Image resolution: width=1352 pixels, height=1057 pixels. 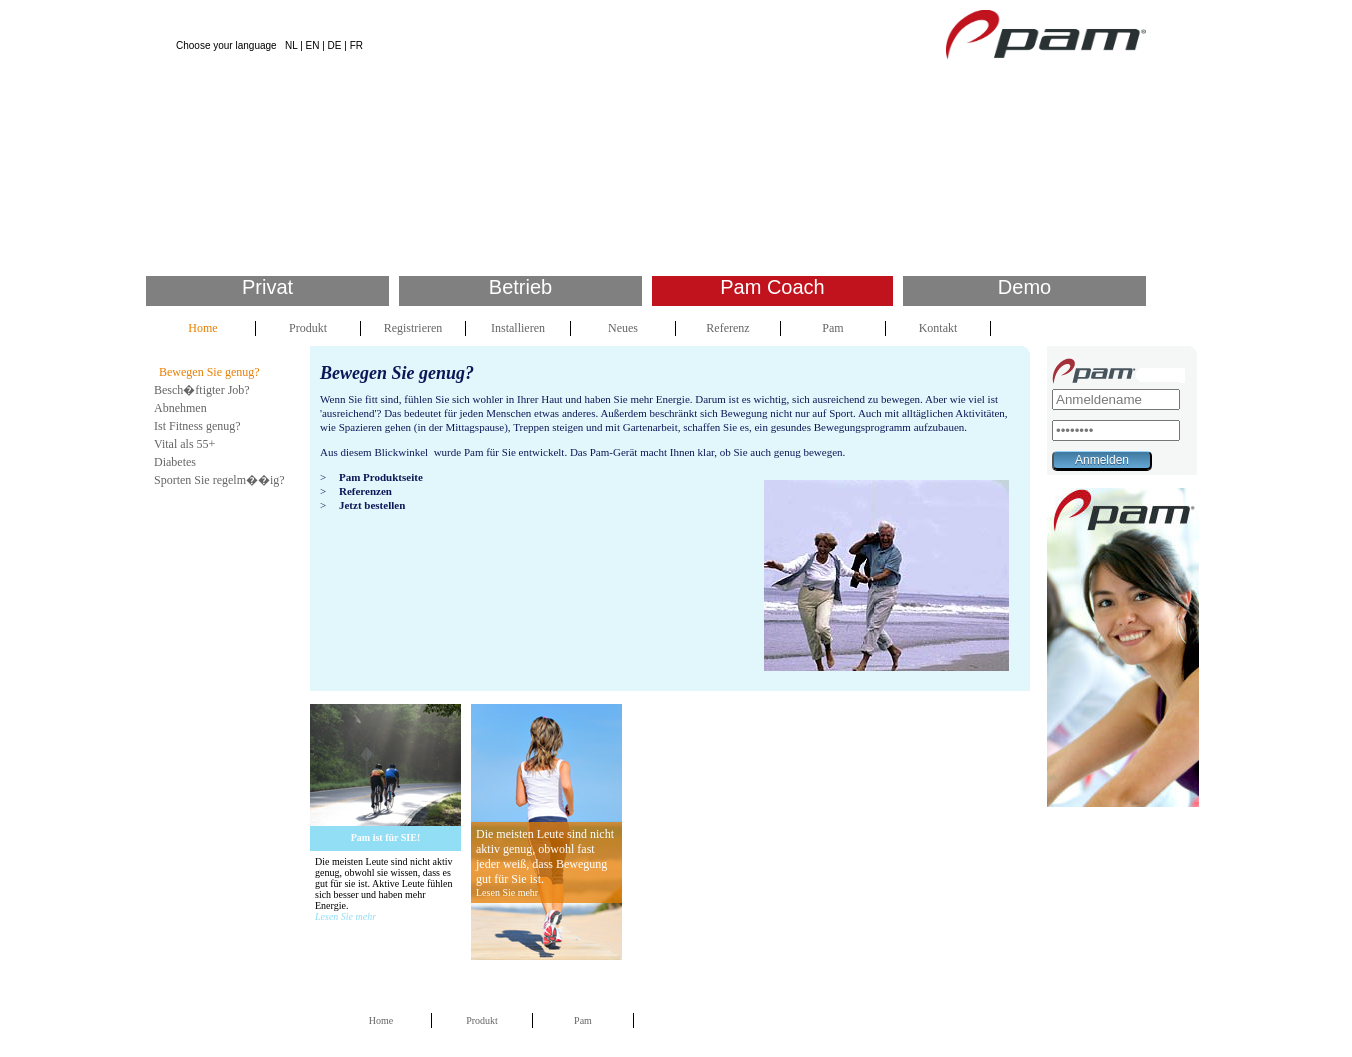 I want to click on Referenzen, so click(x=365, y=491).